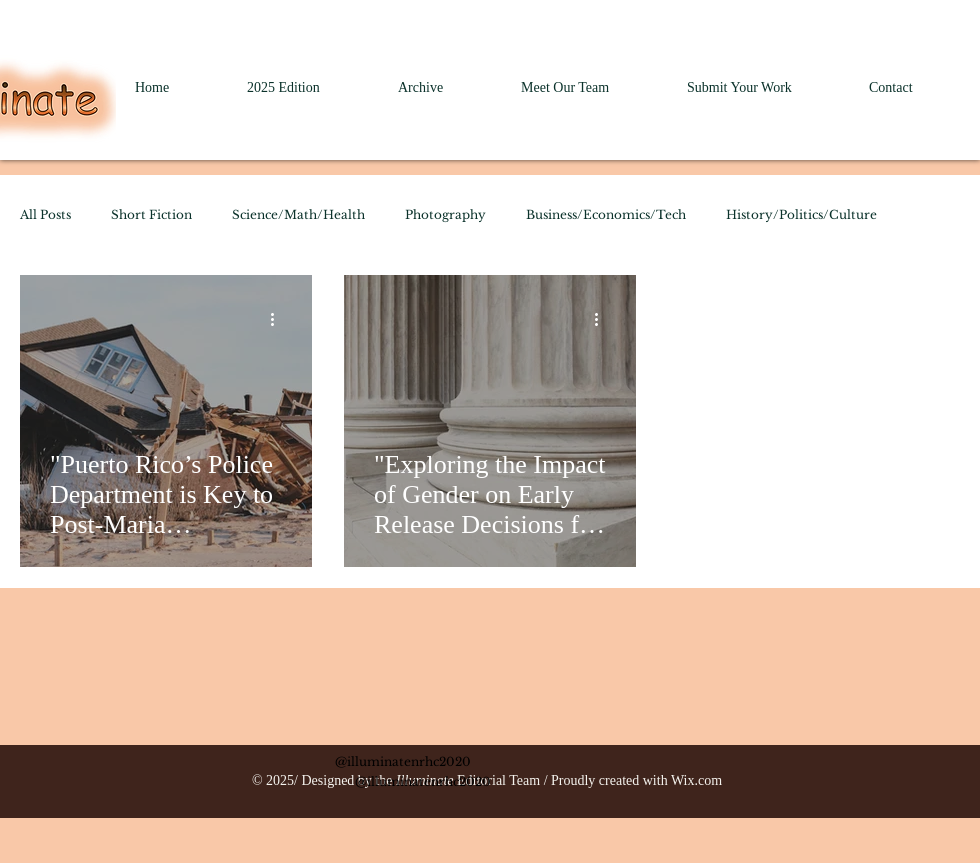  Describe the element at coordinates (696, 780) in the screenshot. I see `Wix.com` at that location.